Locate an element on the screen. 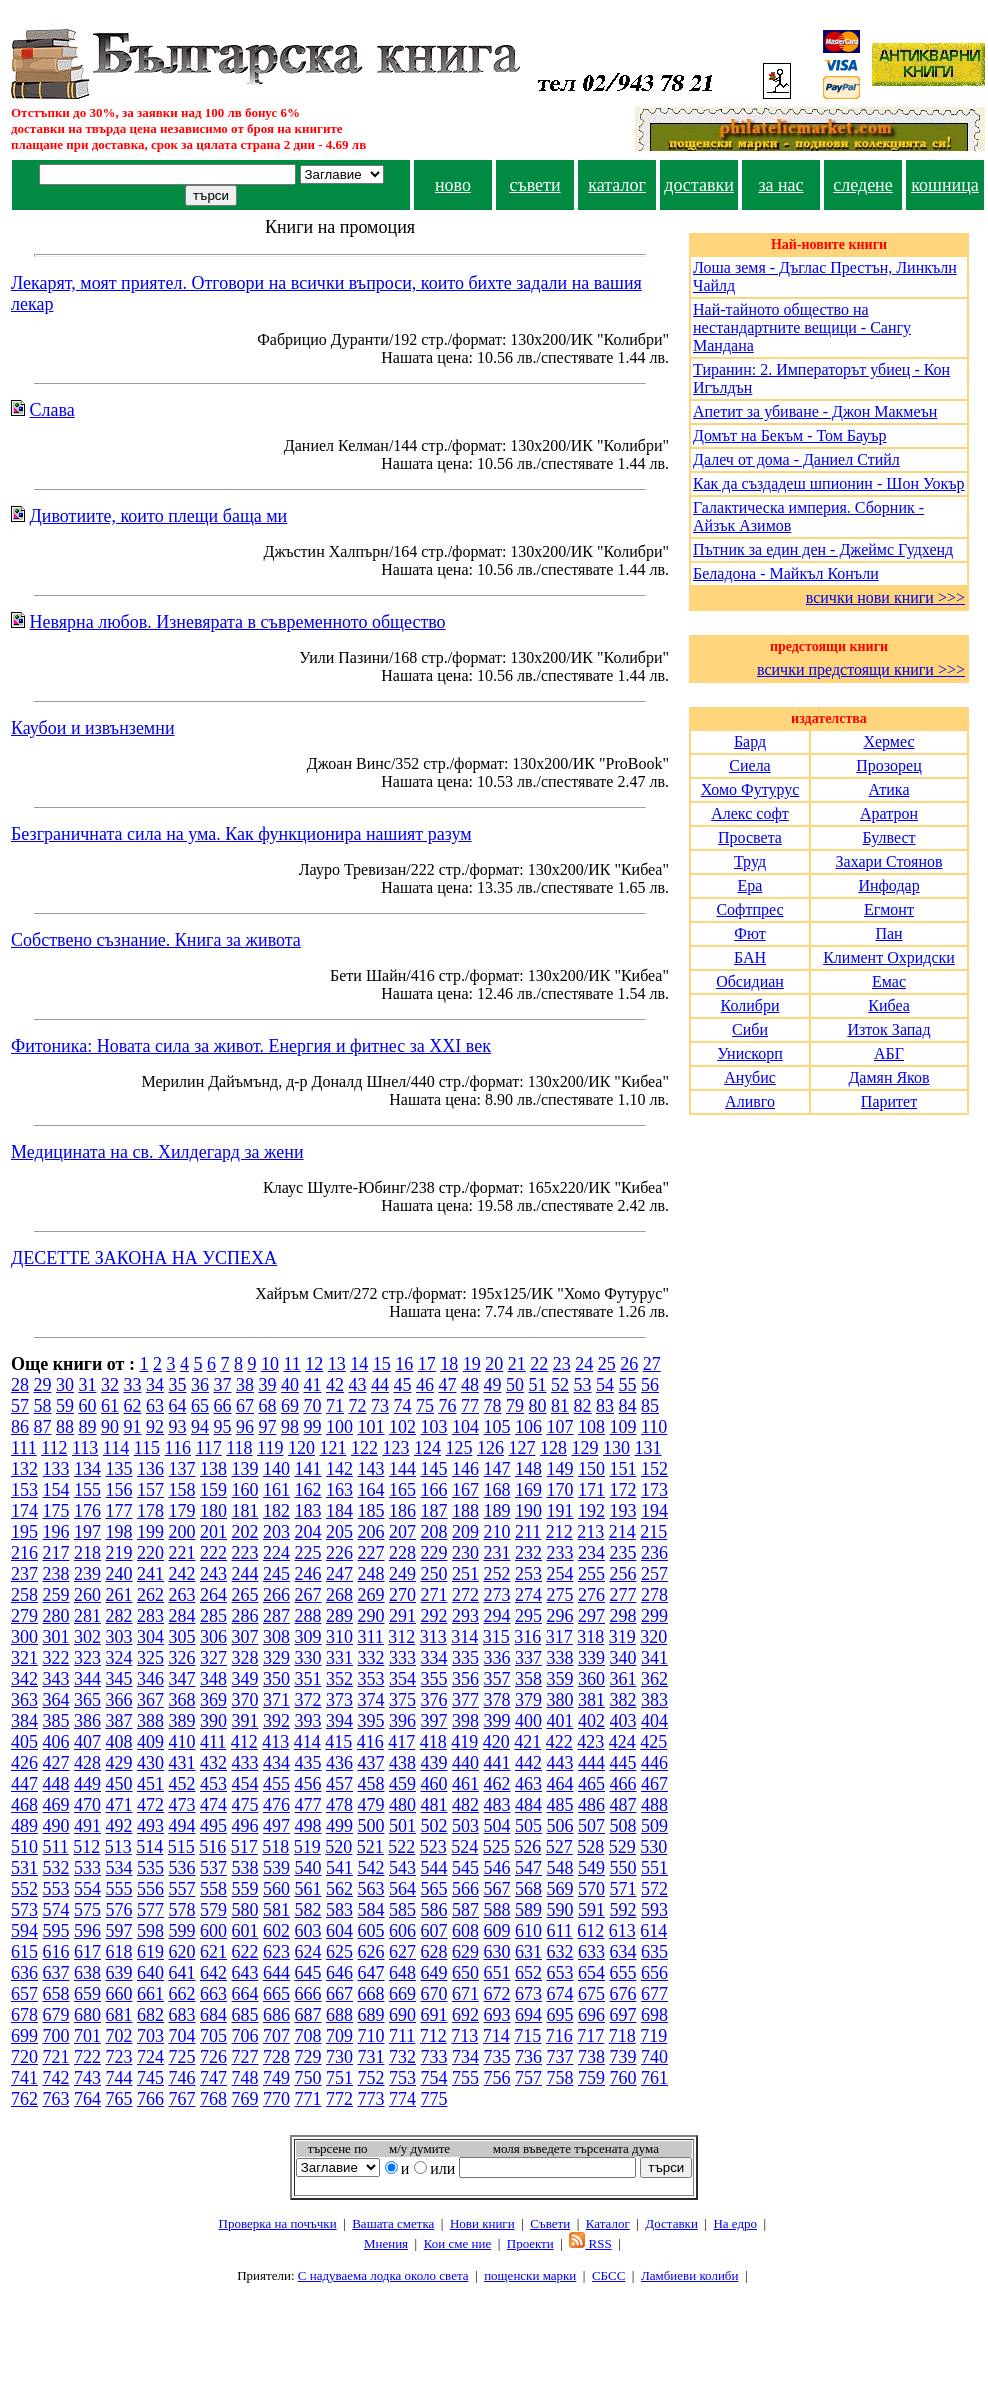 The height and width of the screenshot is (2381, 988). 703 is located at coordinates (150, 2036).